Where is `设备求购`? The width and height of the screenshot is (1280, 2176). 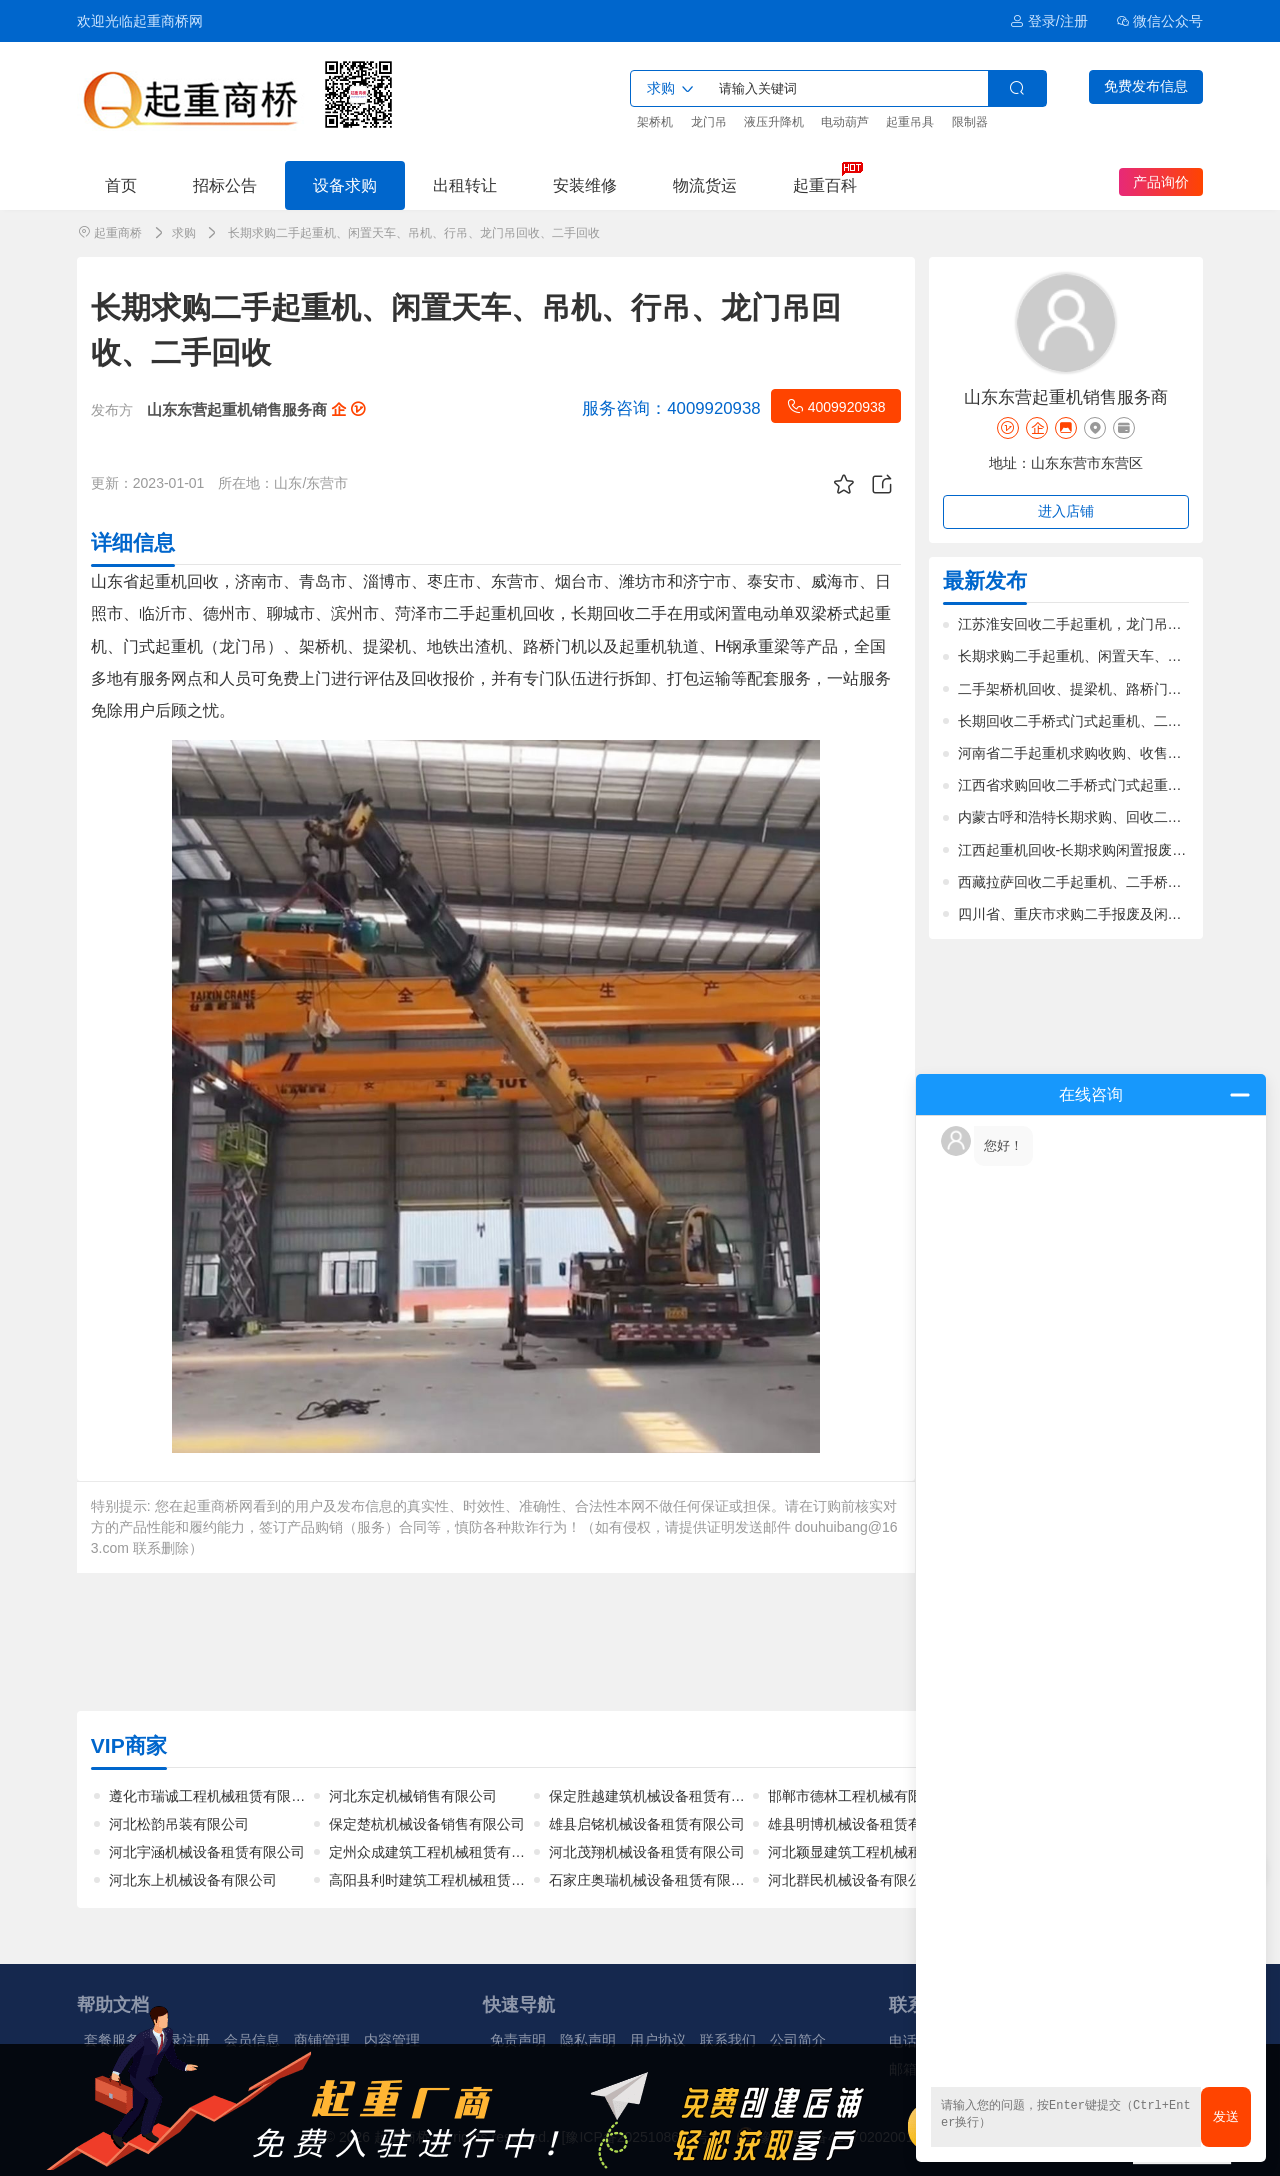 设备求购 is located at coordinates (345, 185).